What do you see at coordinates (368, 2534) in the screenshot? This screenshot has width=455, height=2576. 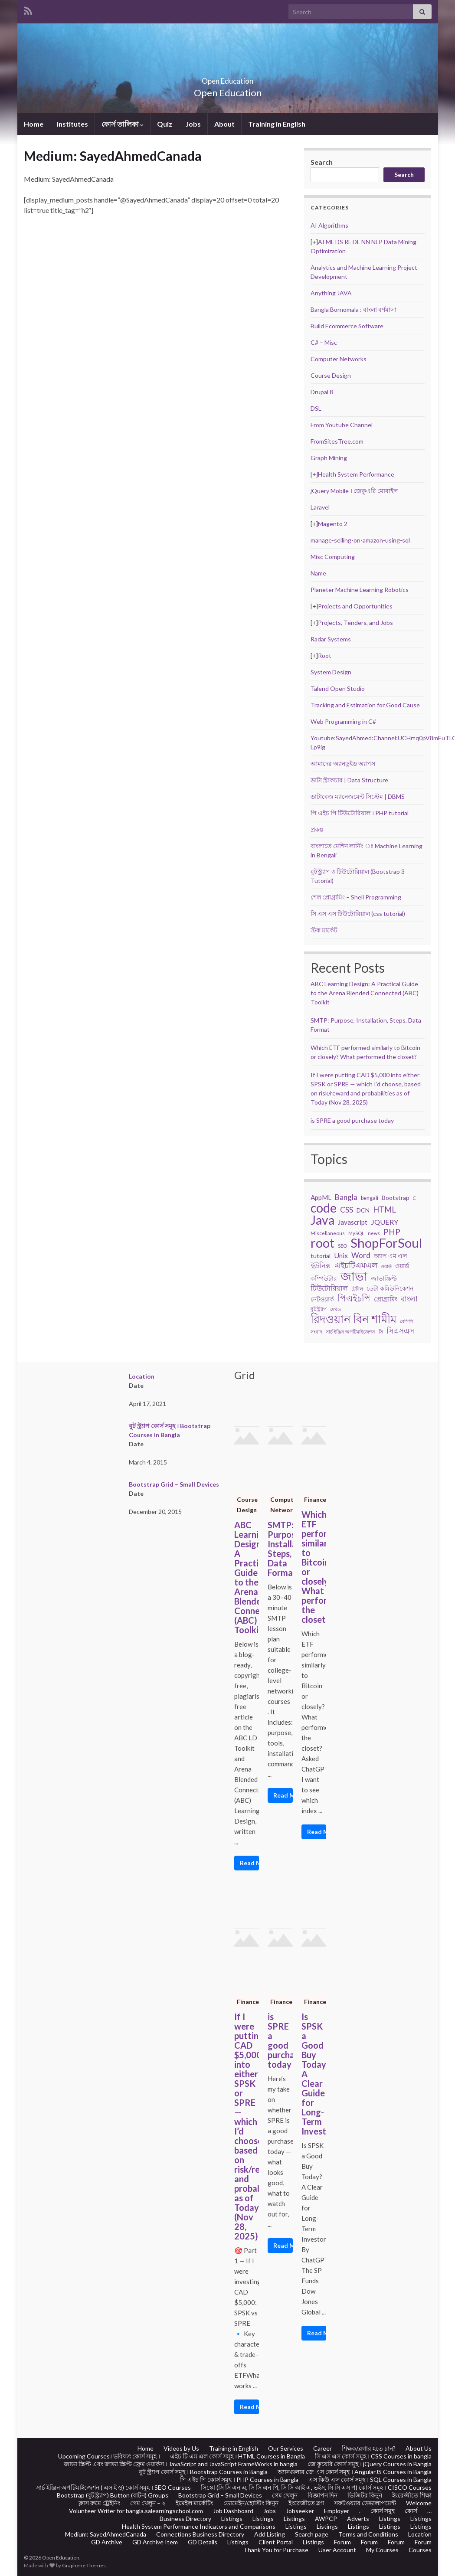 I see `Terms and Conditions` at bounding box center [368, 2534].